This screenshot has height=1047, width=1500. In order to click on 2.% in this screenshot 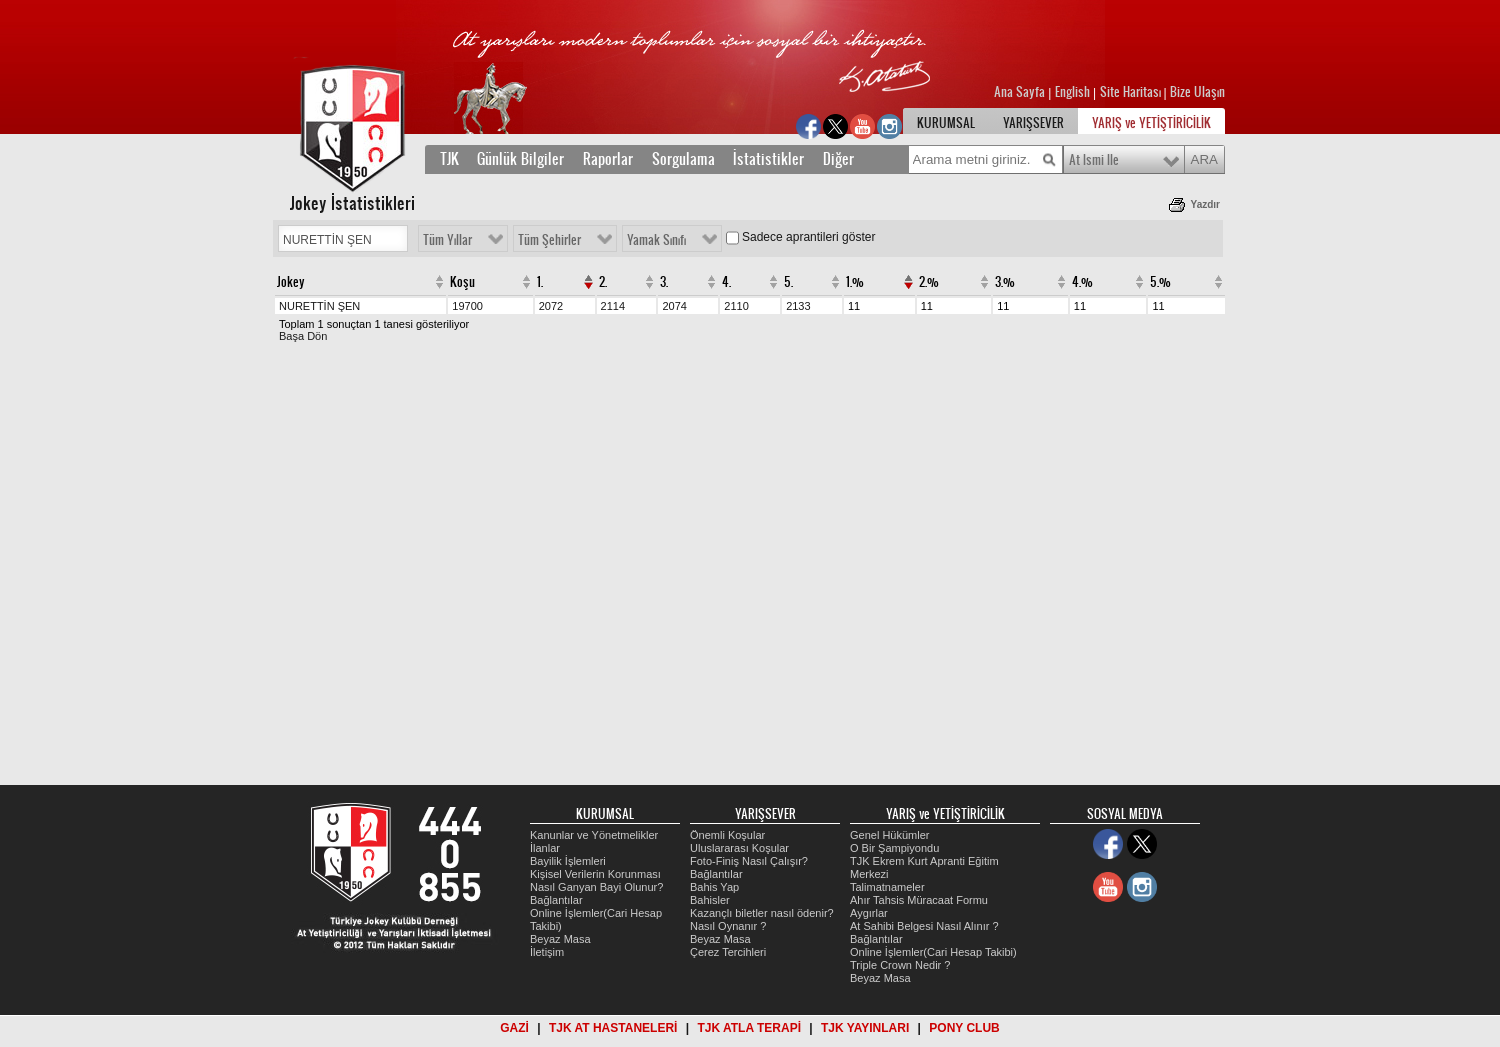, I will do `click(929, 282)`.